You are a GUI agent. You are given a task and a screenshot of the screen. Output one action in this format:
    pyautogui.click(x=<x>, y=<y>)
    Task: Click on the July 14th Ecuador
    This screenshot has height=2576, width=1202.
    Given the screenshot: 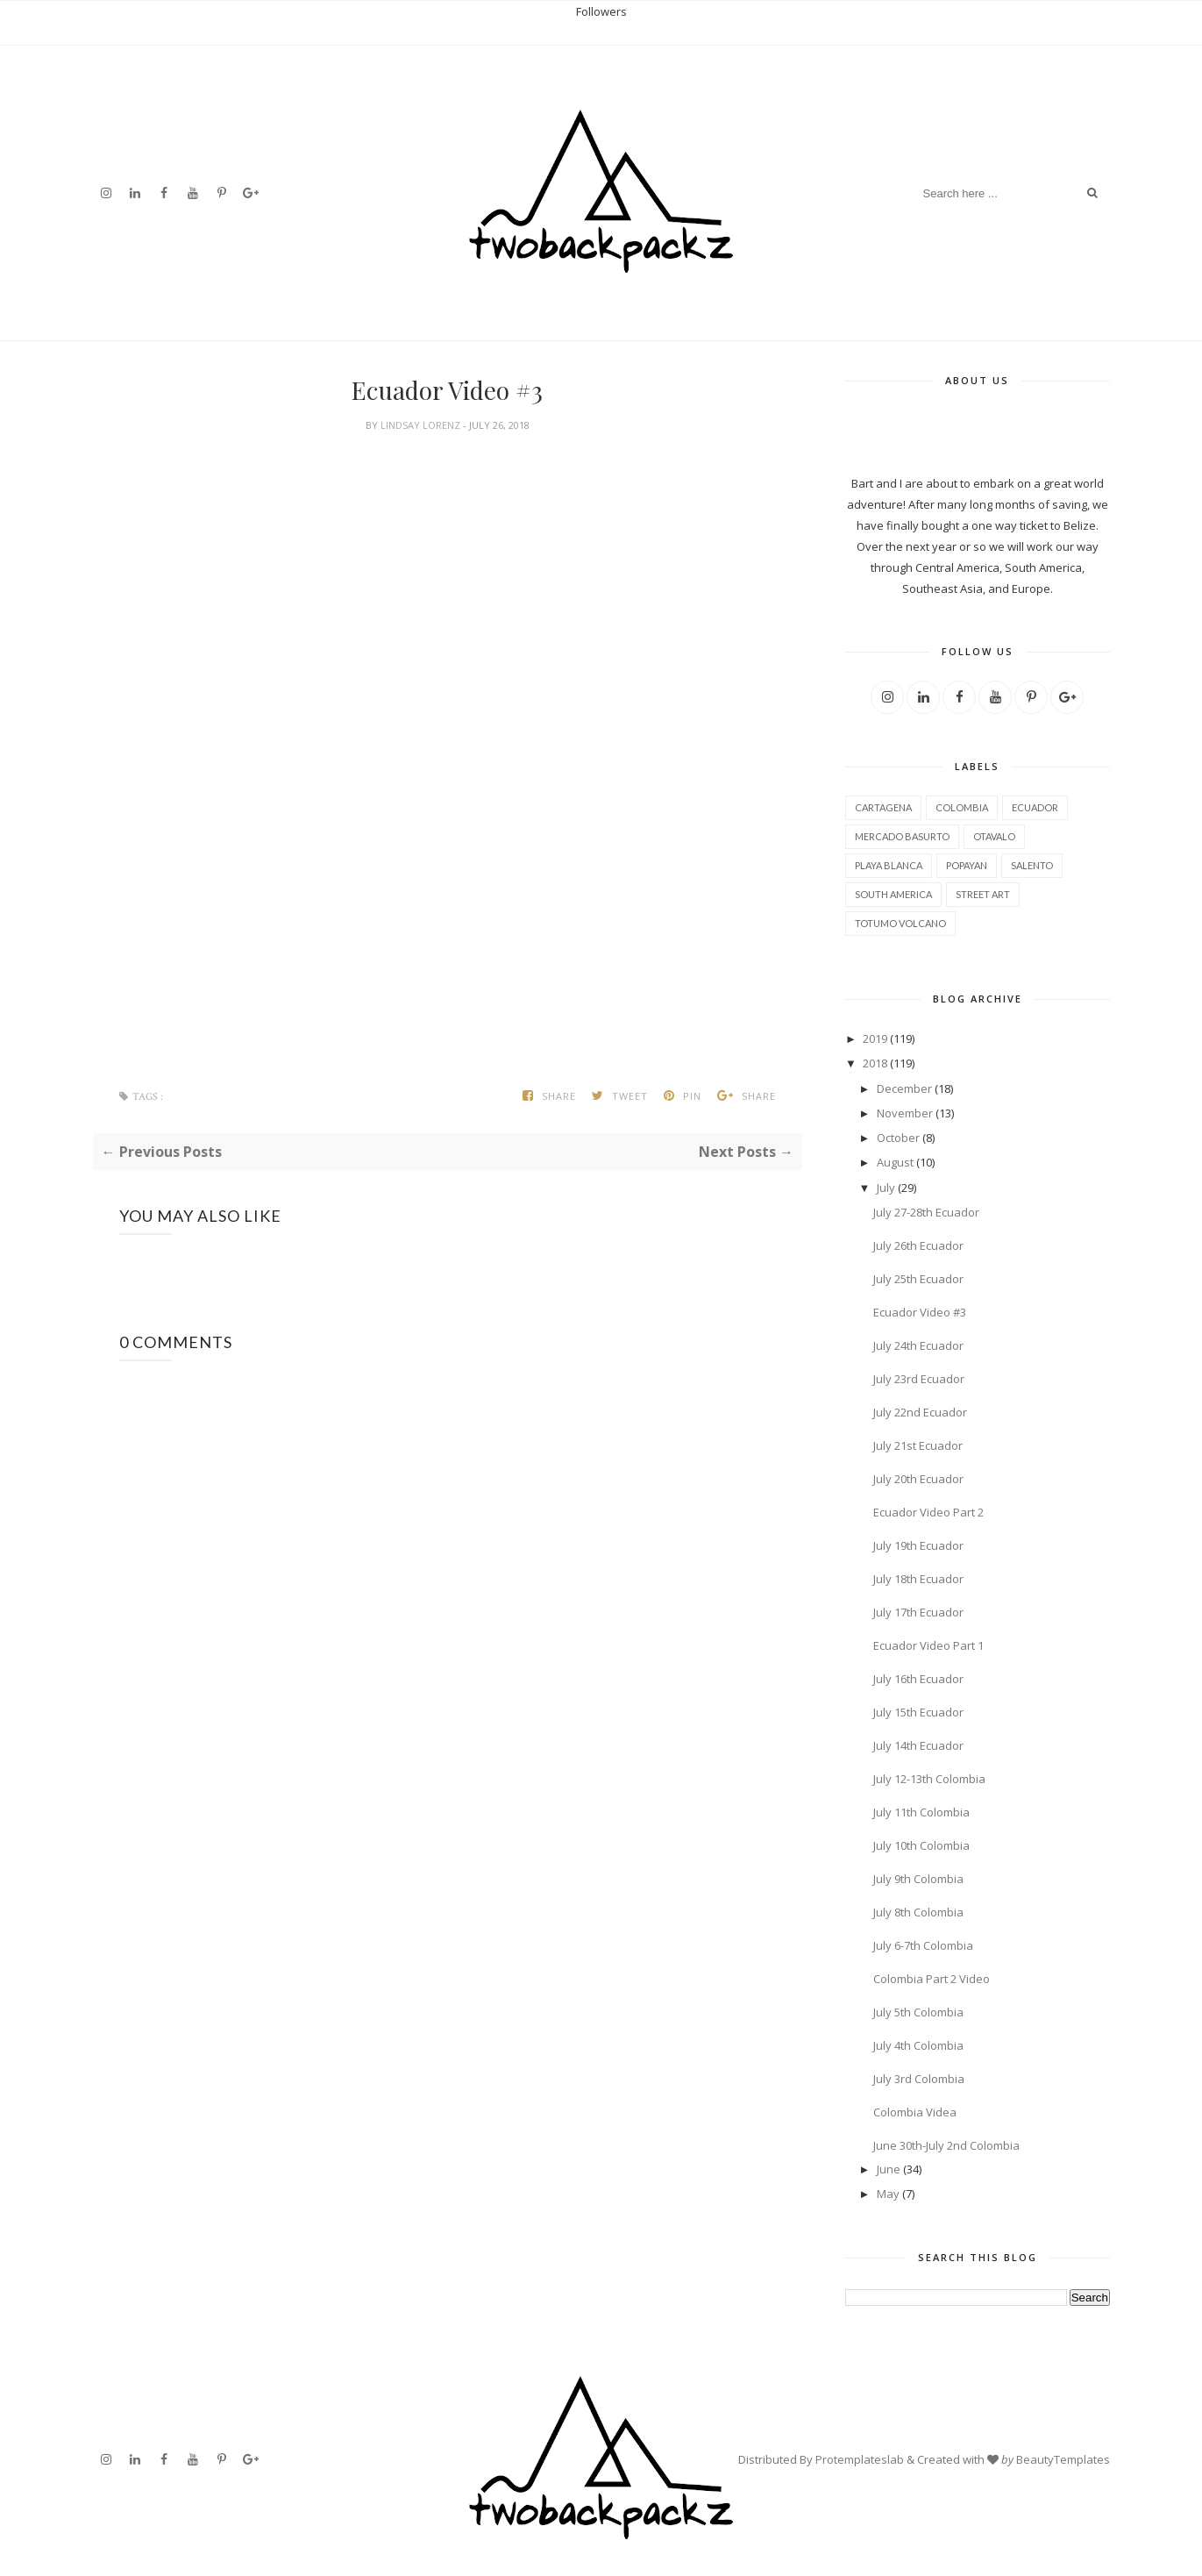 What is the action you would take?
    pyautogui.click(x=918, y=1745)
    